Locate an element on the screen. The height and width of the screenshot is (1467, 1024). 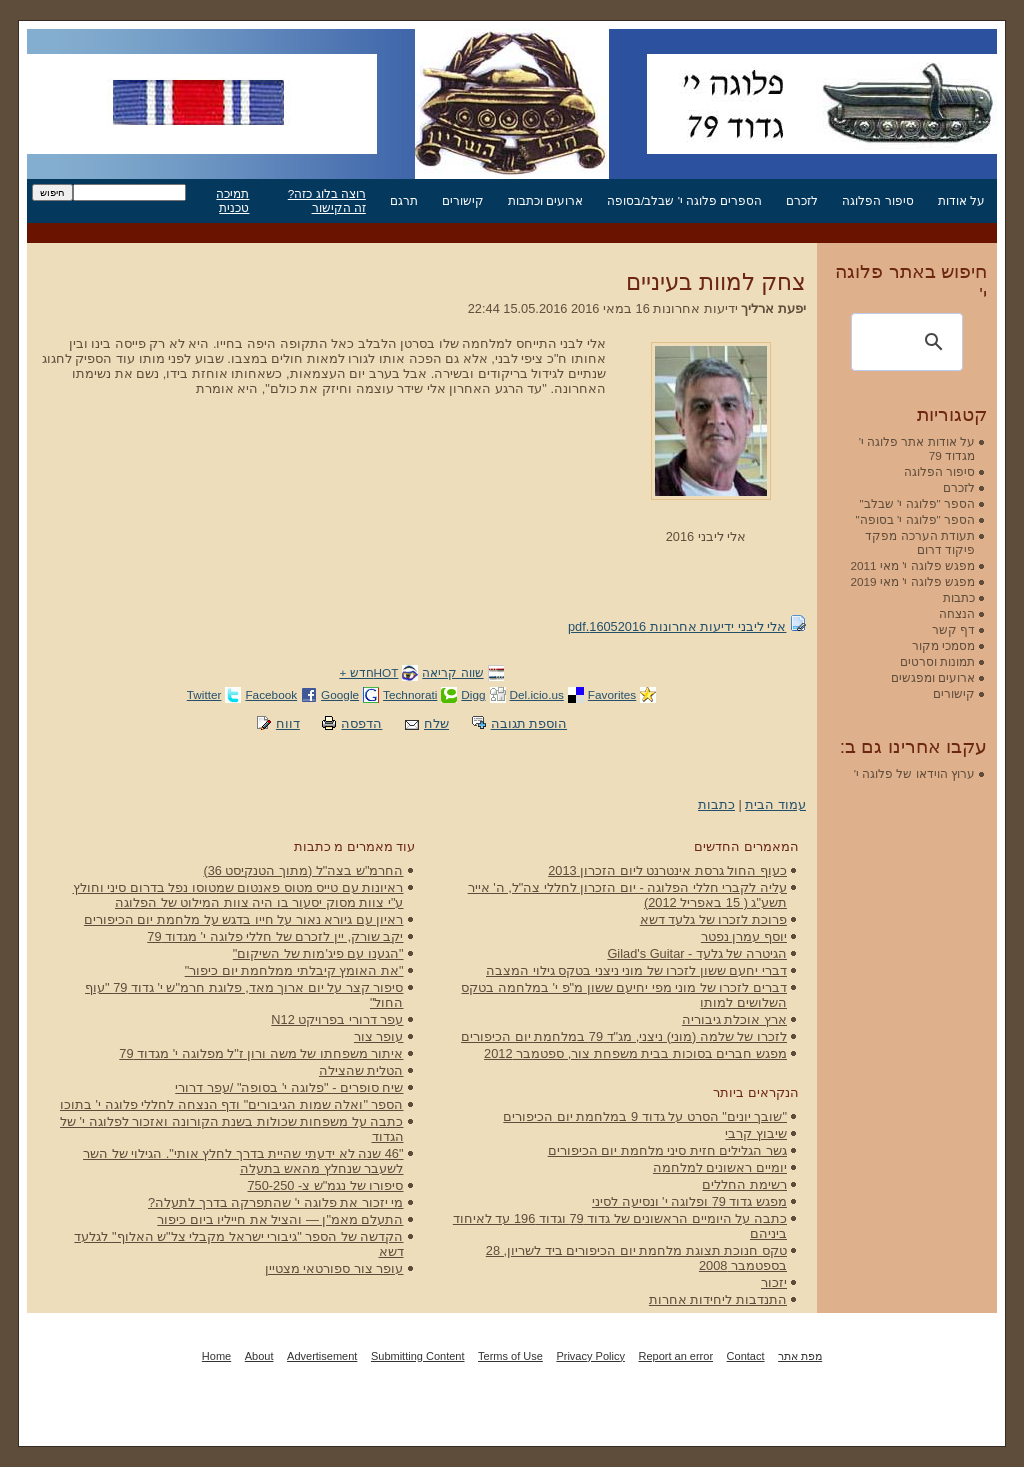
יקב שורק, יין לזכרם של חללי פלוגה י' מגדוד 79 is located at coordinates (275, 936).